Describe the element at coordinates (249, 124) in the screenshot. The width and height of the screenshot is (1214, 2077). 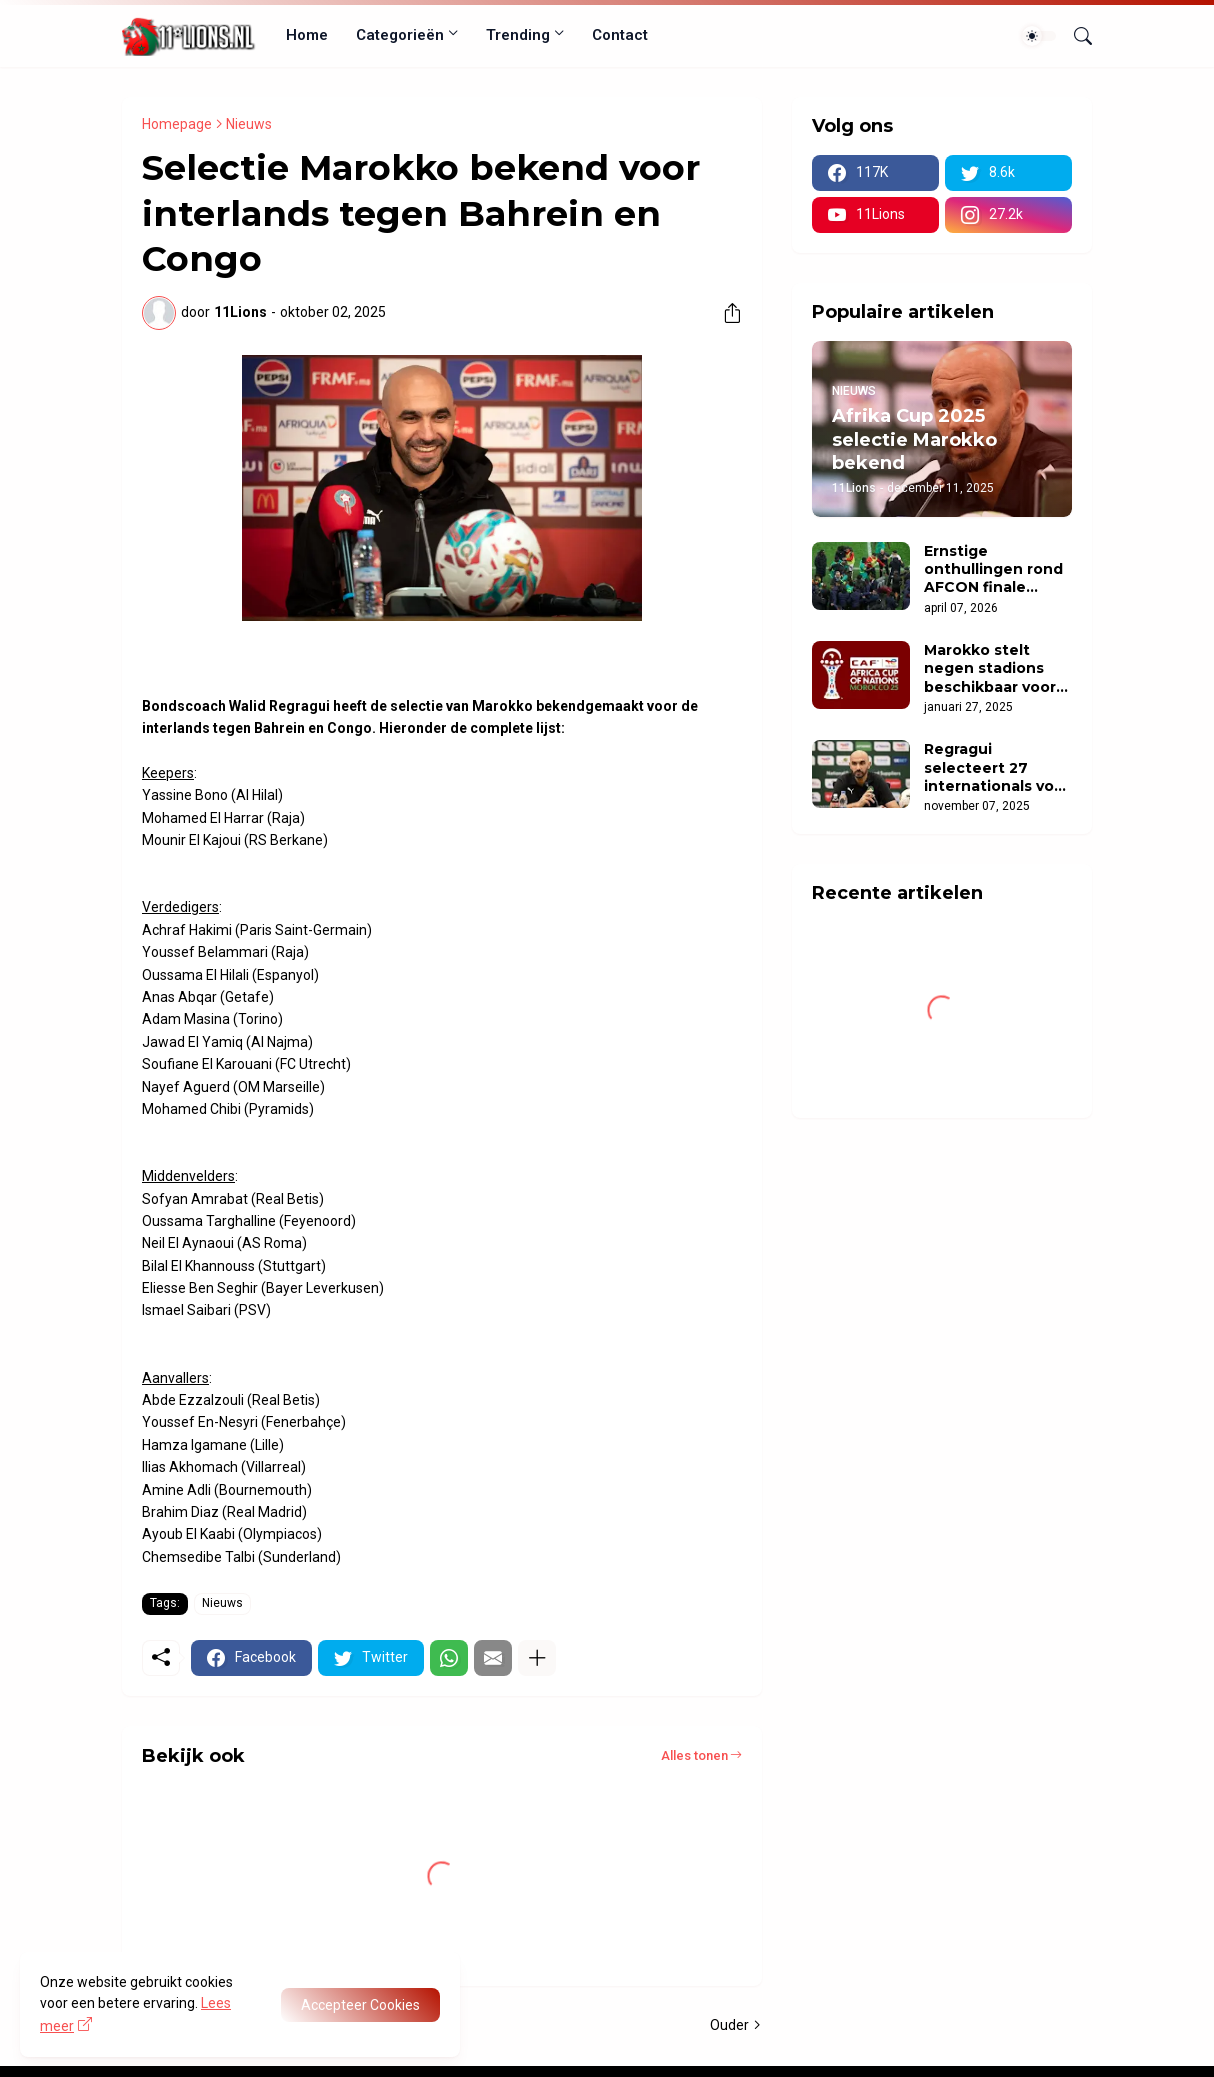
I see `Nieuws` at that location.